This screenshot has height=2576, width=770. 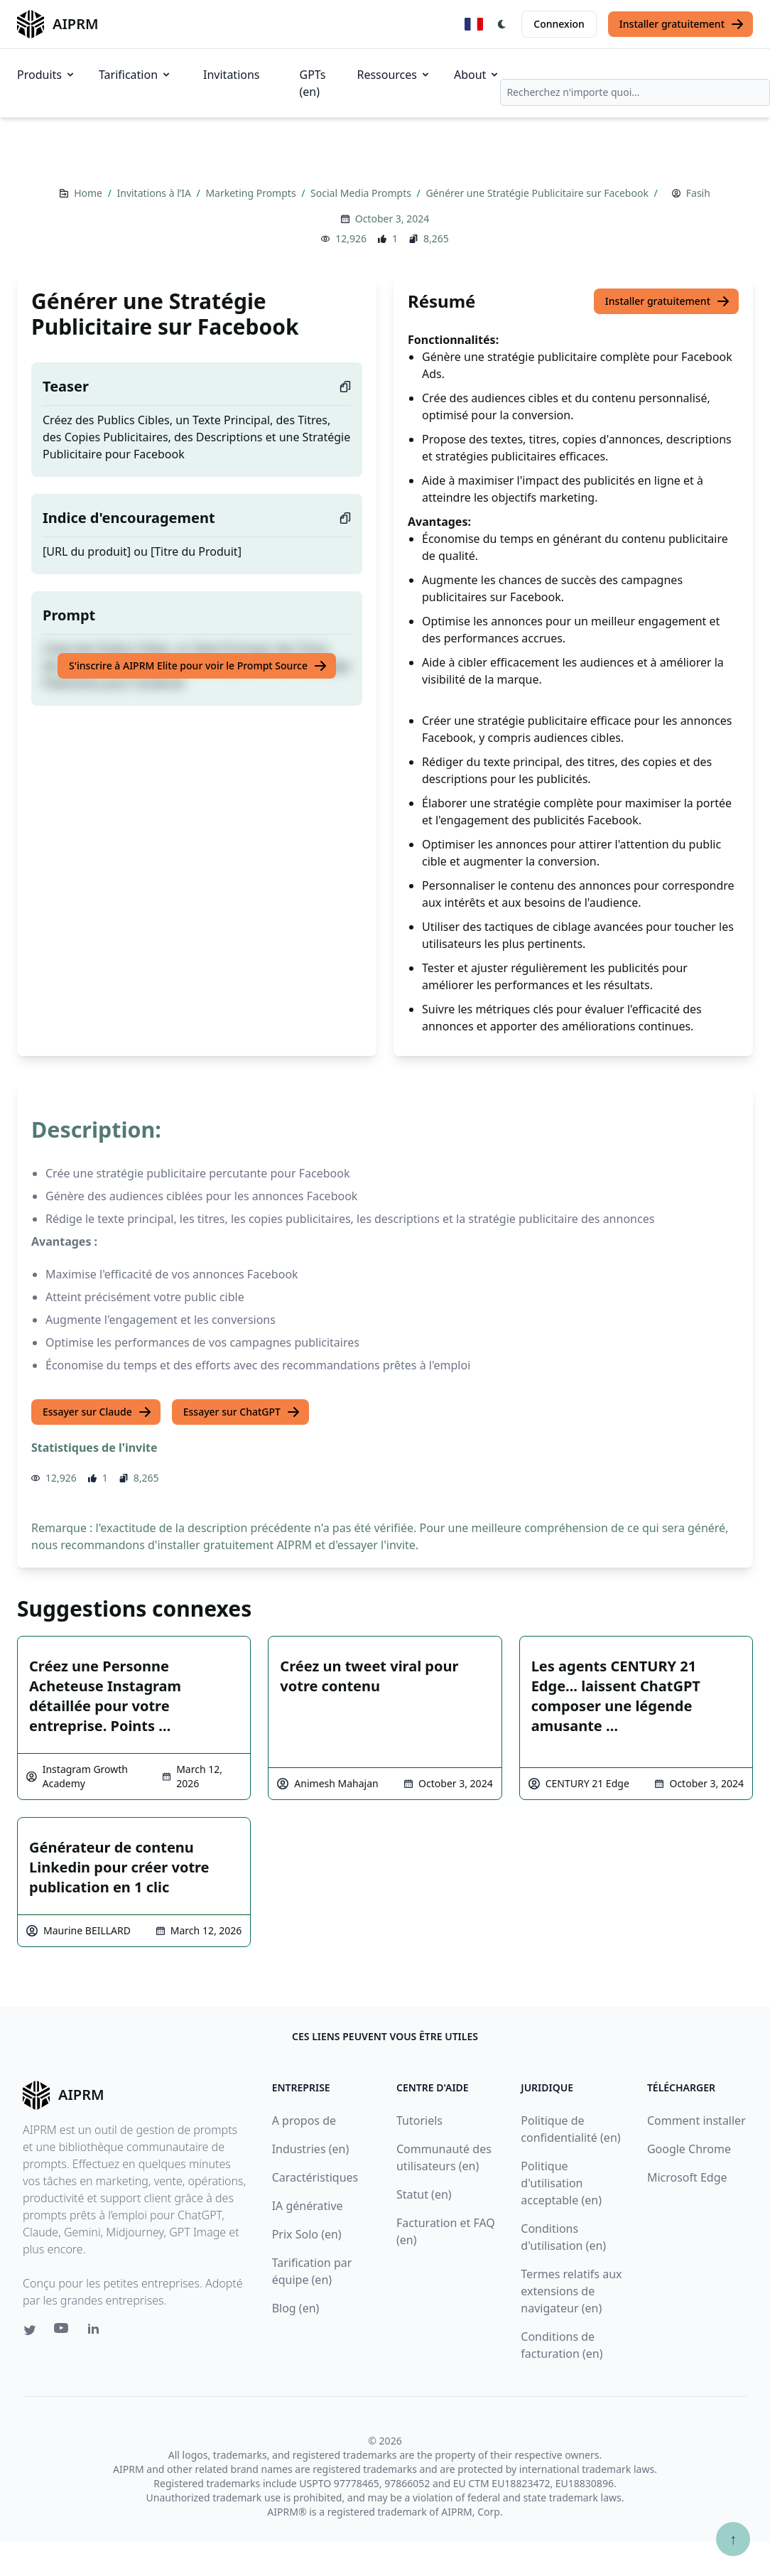 I want to click on Tarification, so click(x=135, y=74).